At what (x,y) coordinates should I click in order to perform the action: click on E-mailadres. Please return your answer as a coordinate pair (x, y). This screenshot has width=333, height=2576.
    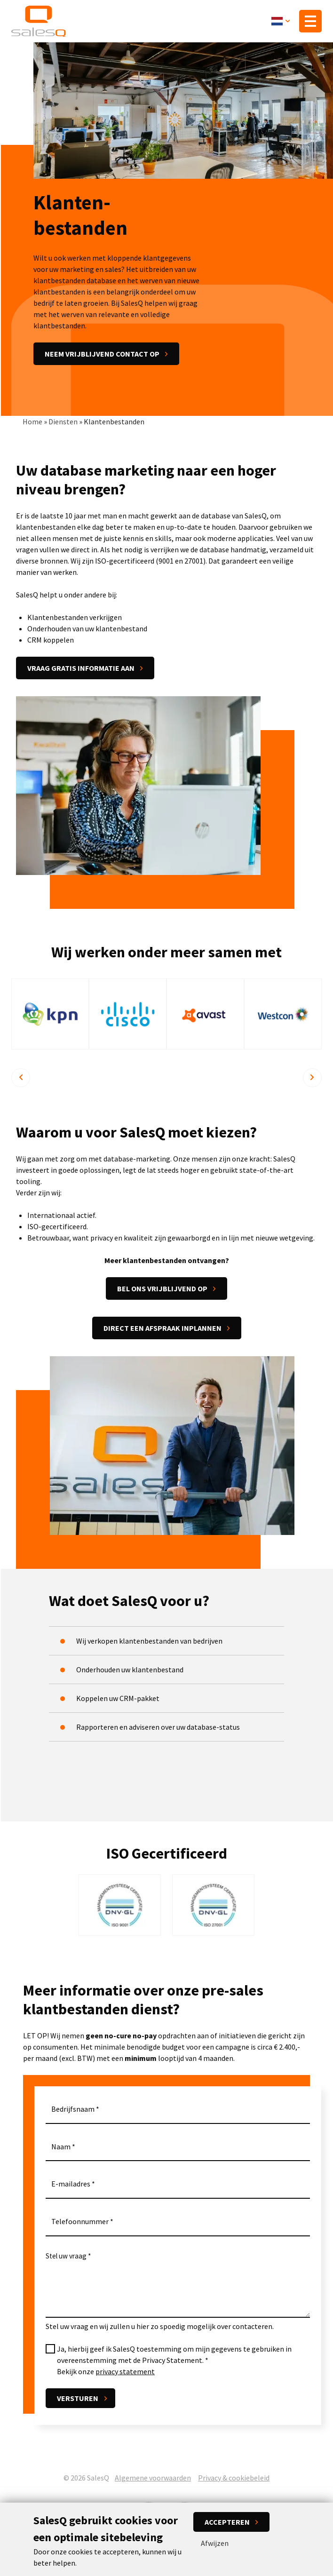
    Looking at the image, I should click on (70, 2185).